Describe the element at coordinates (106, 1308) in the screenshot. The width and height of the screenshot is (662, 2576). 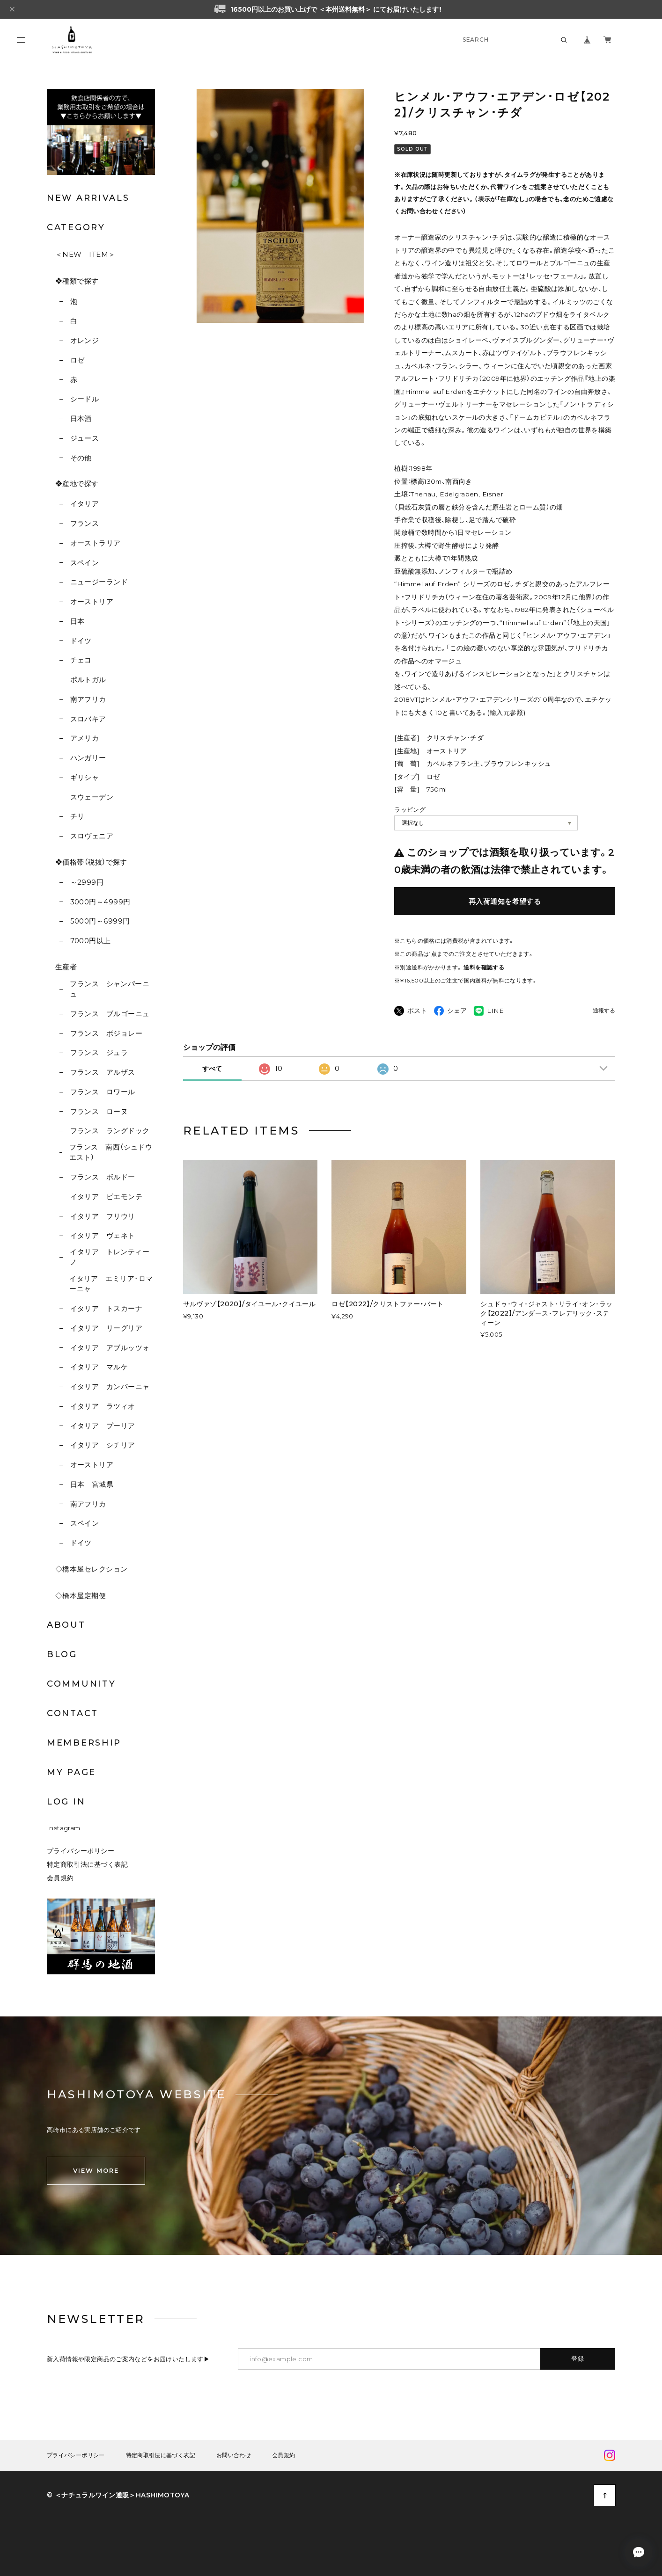
I see `イタリア トスカーナ` at that location.